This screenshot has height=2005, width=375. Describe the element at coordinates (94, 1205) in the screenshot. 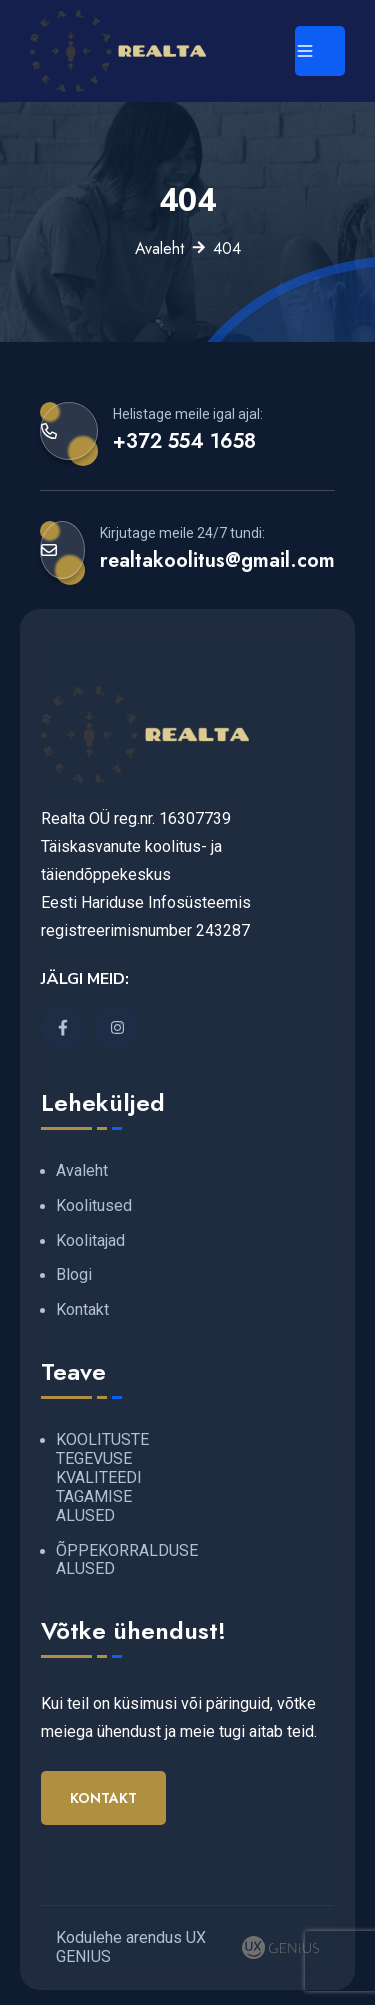

I see `Koolitused` at that location.